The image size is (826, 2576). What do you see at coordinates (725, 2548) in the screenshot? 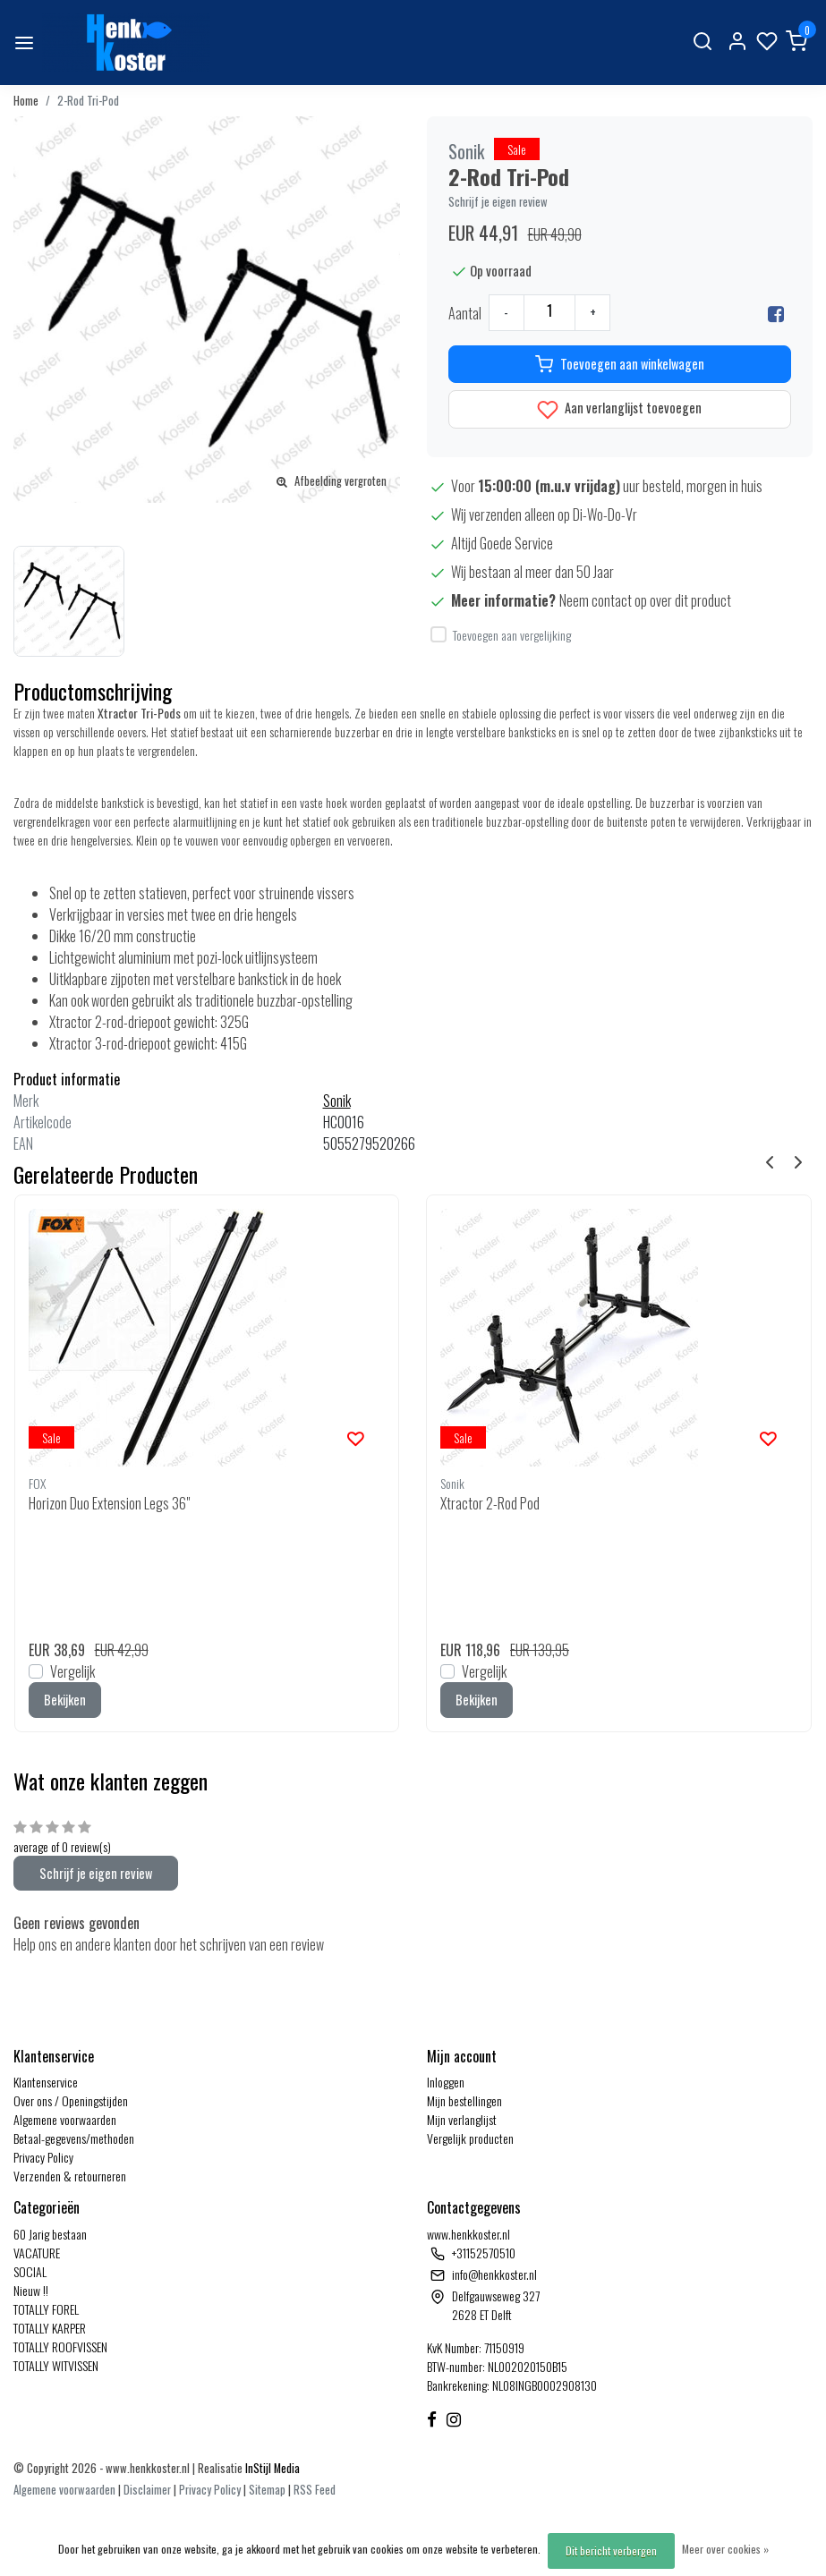
I see `Meer over cookies »` at bounding box center [725, 2548].